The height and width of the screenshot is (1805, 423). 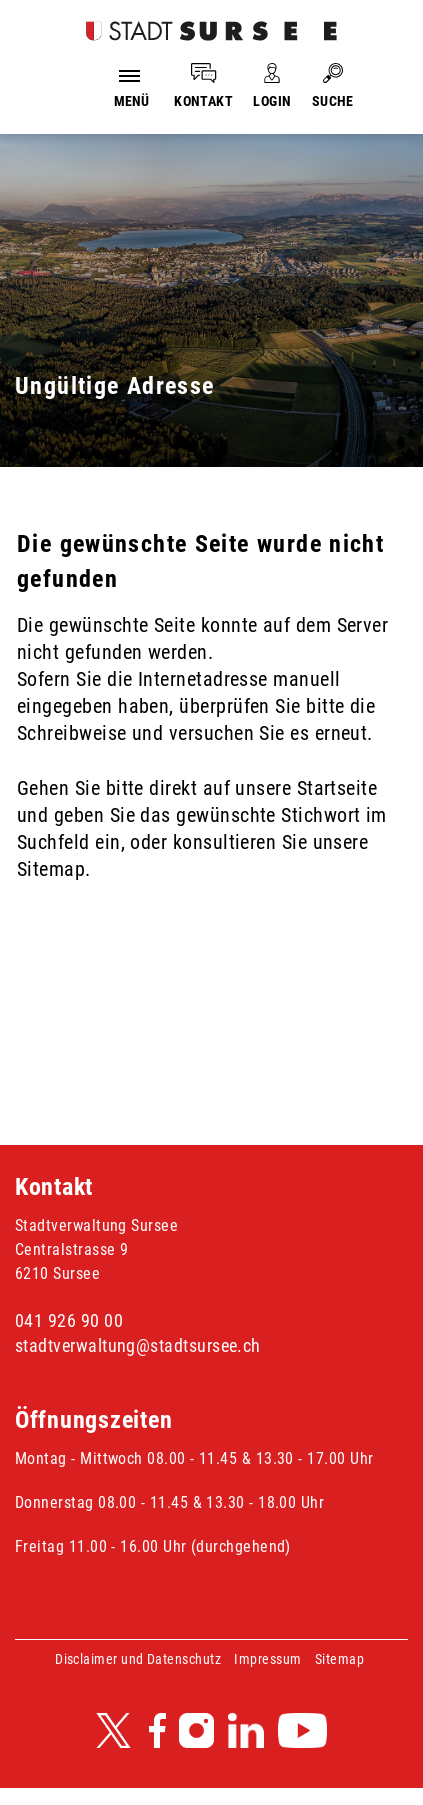 What do you see at coordinates (333, 101) in the screenshot?
I see `SUCHE` at bounding box center [333, 101].